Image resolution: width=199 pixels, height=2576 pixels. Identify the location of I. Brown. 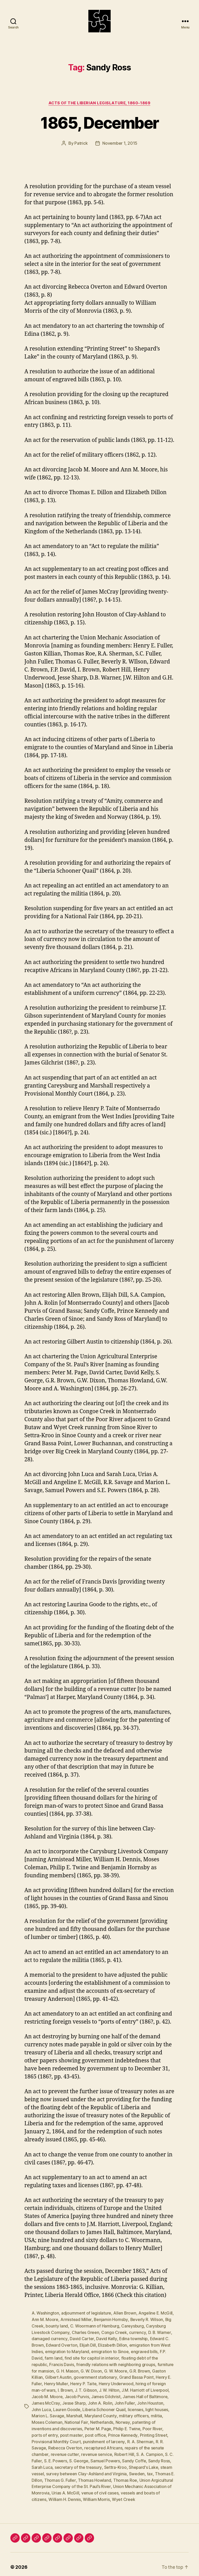
(65, 2388).